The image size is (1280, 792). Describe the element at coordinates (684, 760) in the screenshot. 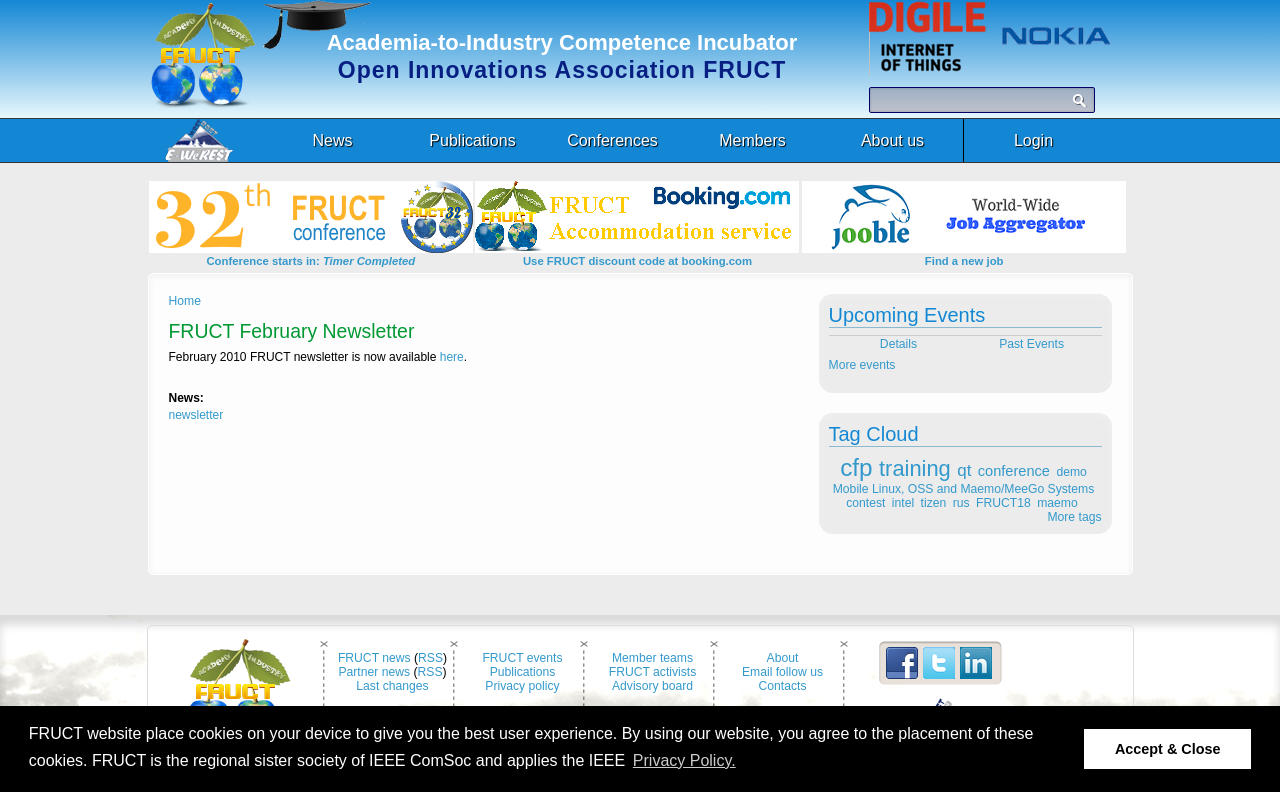

I see `Privacy Policy. [button]` at that location.